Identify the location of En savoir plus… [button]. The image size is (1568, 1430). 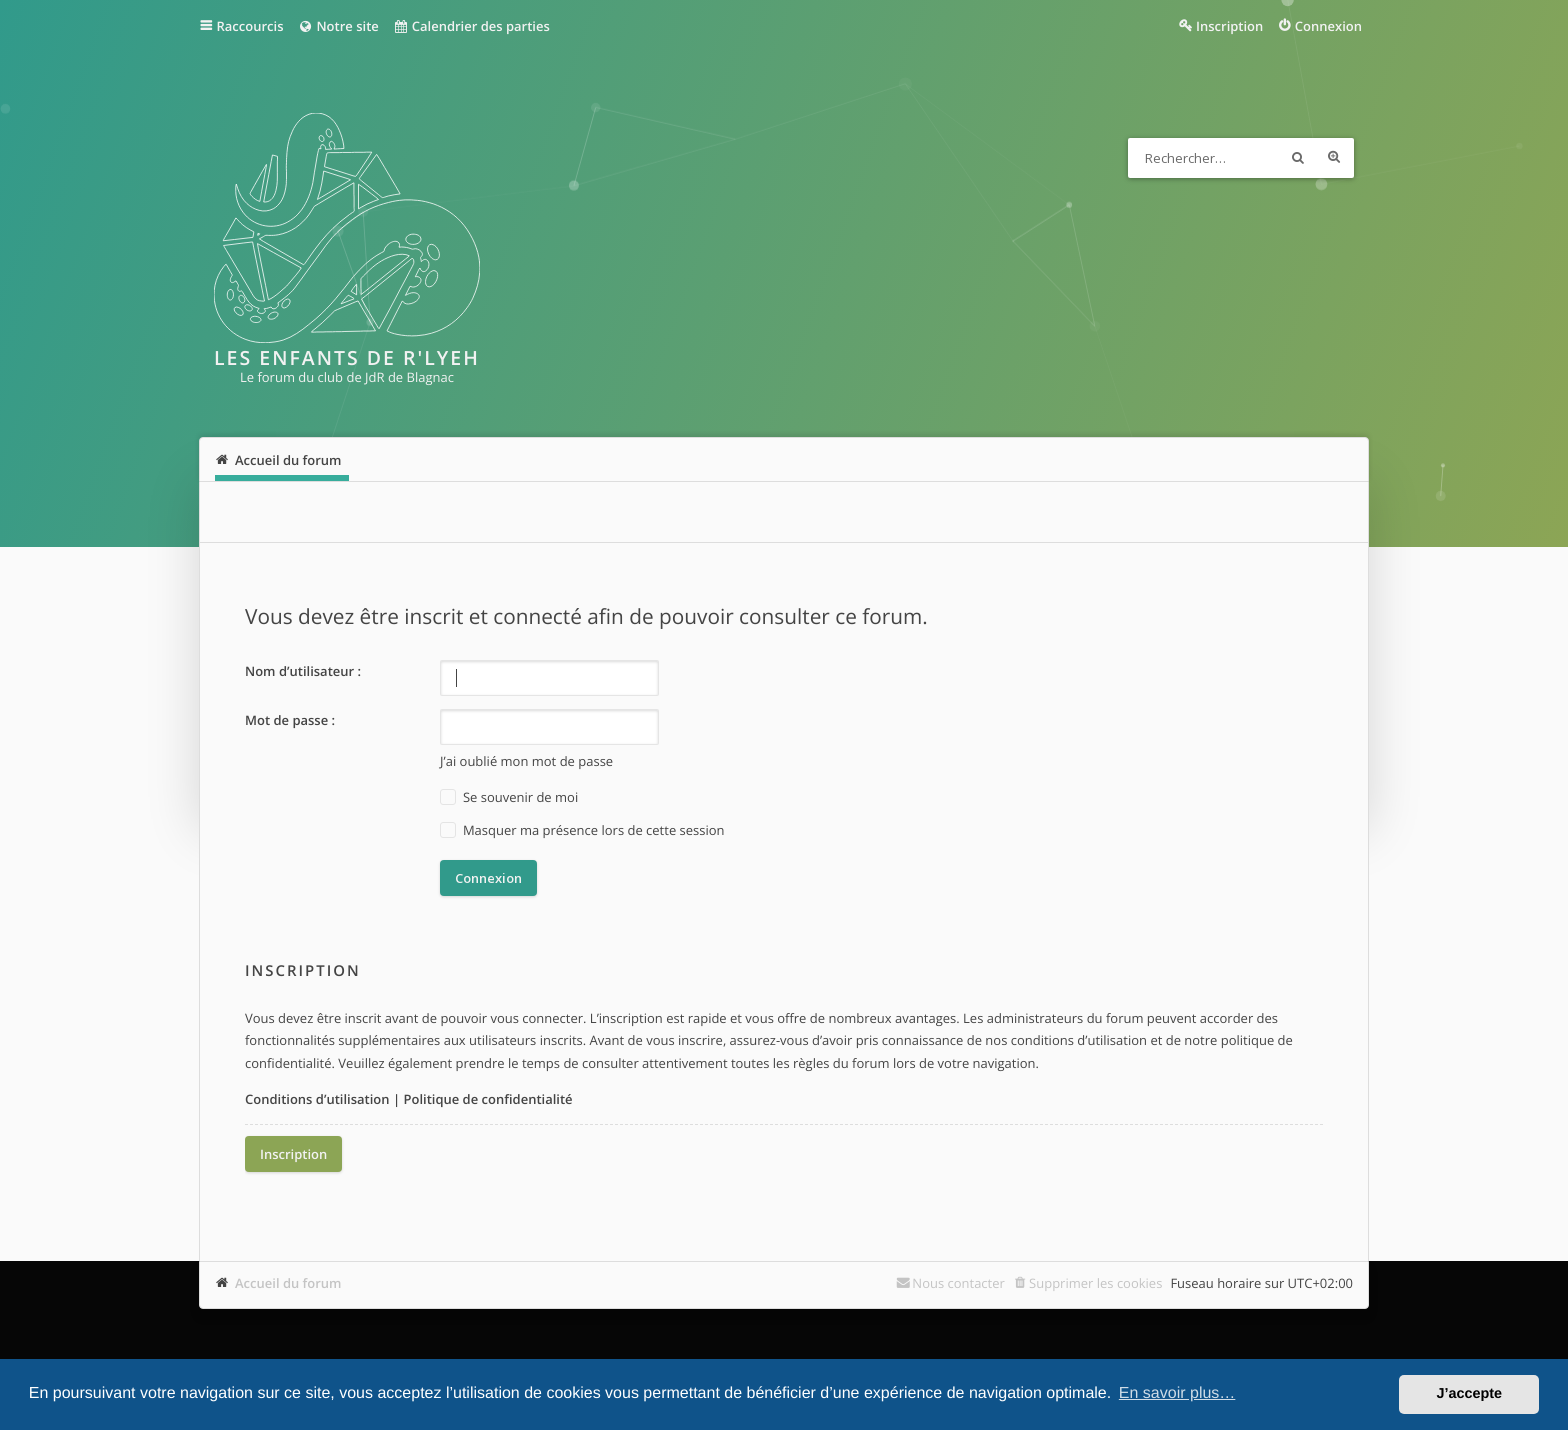
(1177, 1393).